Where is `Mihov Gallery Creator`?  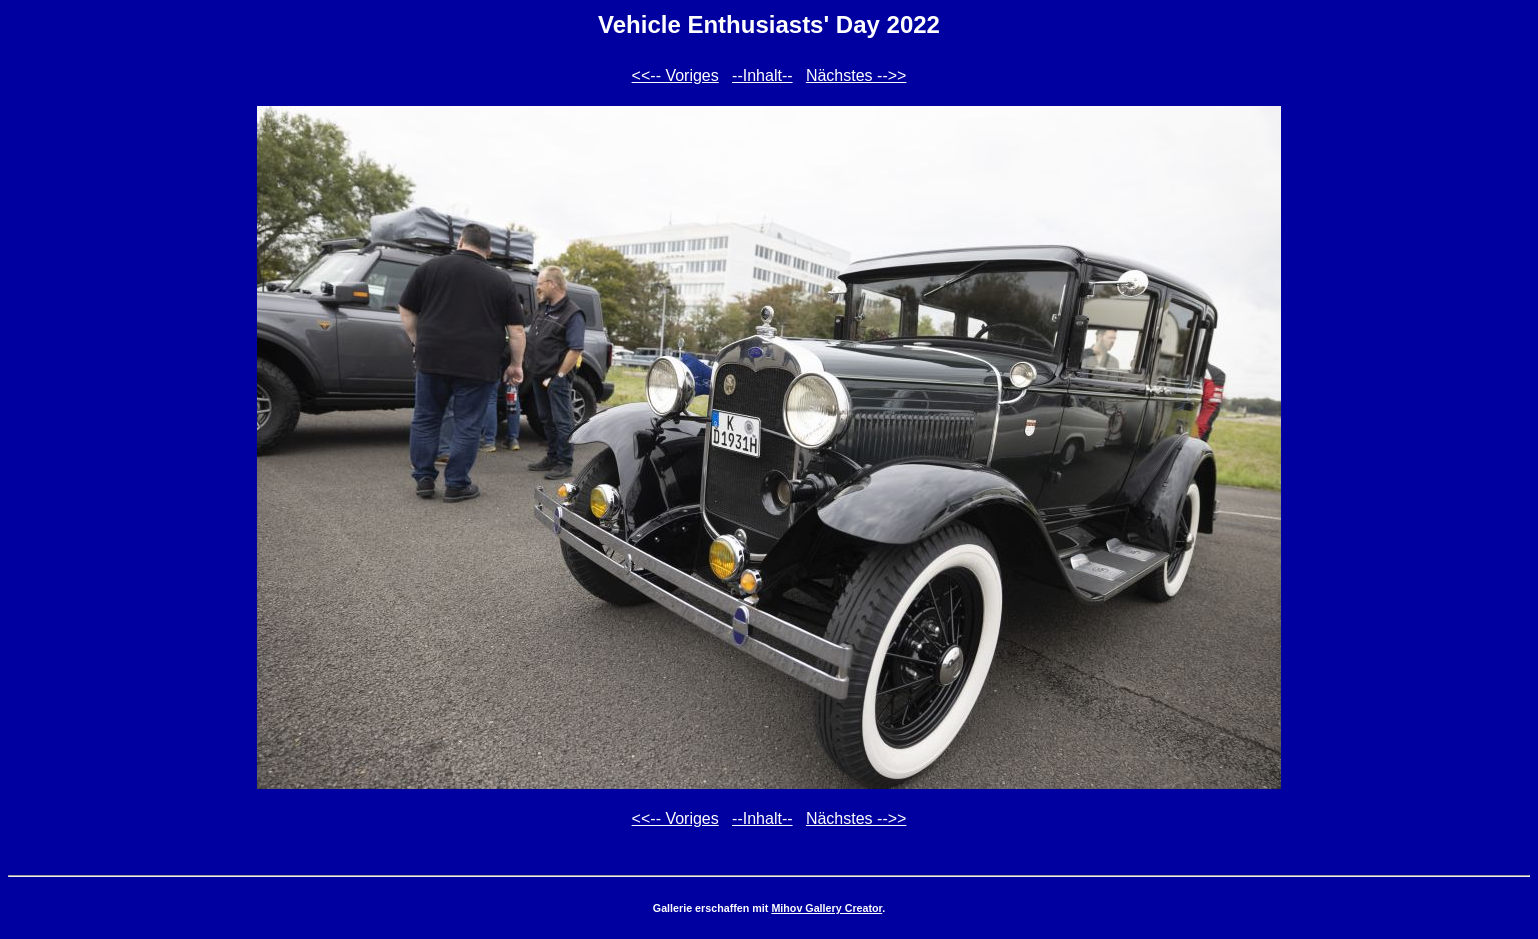
Mihov Gallery Creator is located at coordinates (826, 908).